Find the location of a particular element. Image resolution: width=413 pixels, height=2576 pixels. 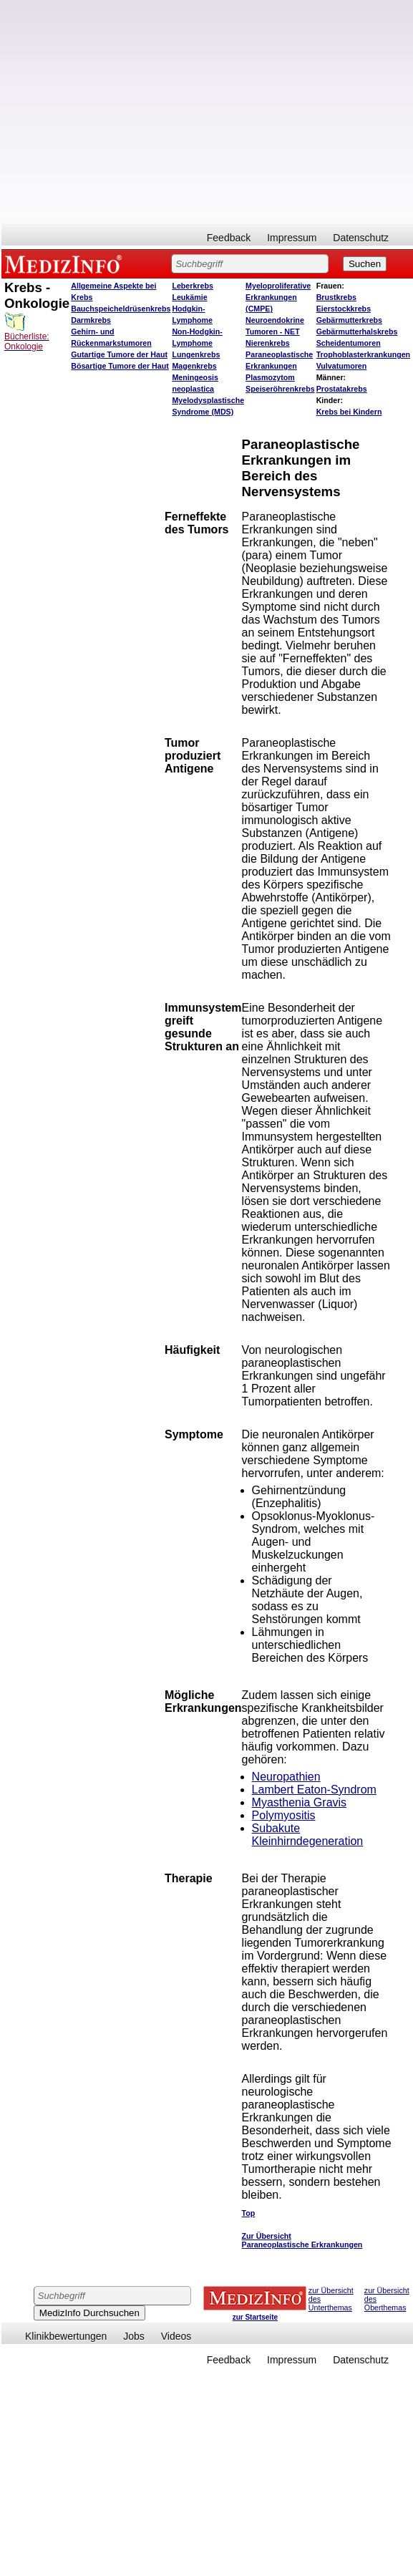

Brustkrebs is located at coordinates (336, 297).